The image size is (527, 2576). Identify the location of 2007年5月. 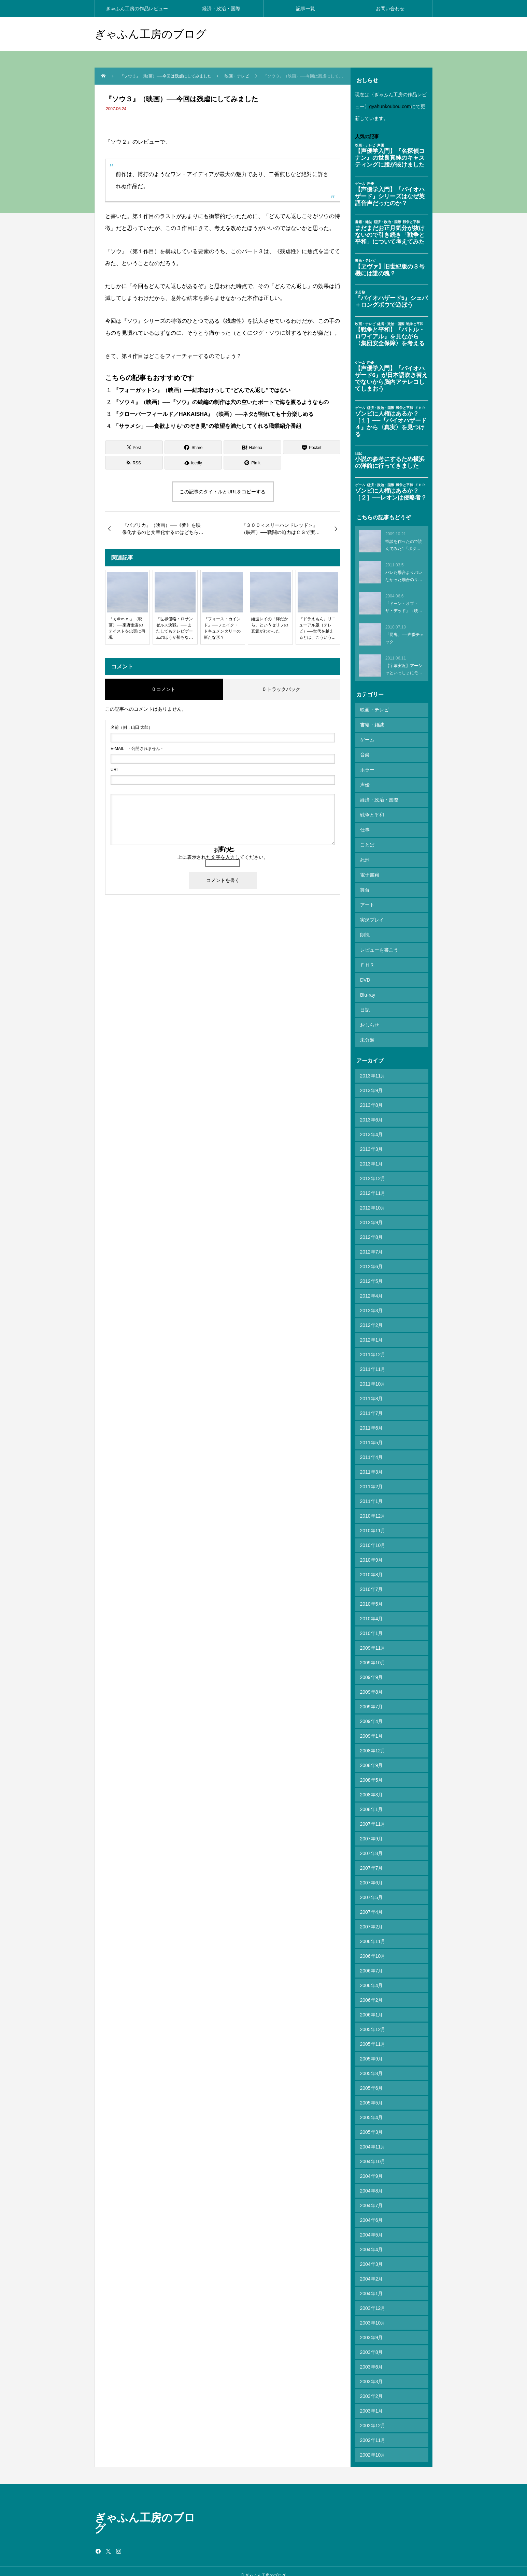
(371, 1889).